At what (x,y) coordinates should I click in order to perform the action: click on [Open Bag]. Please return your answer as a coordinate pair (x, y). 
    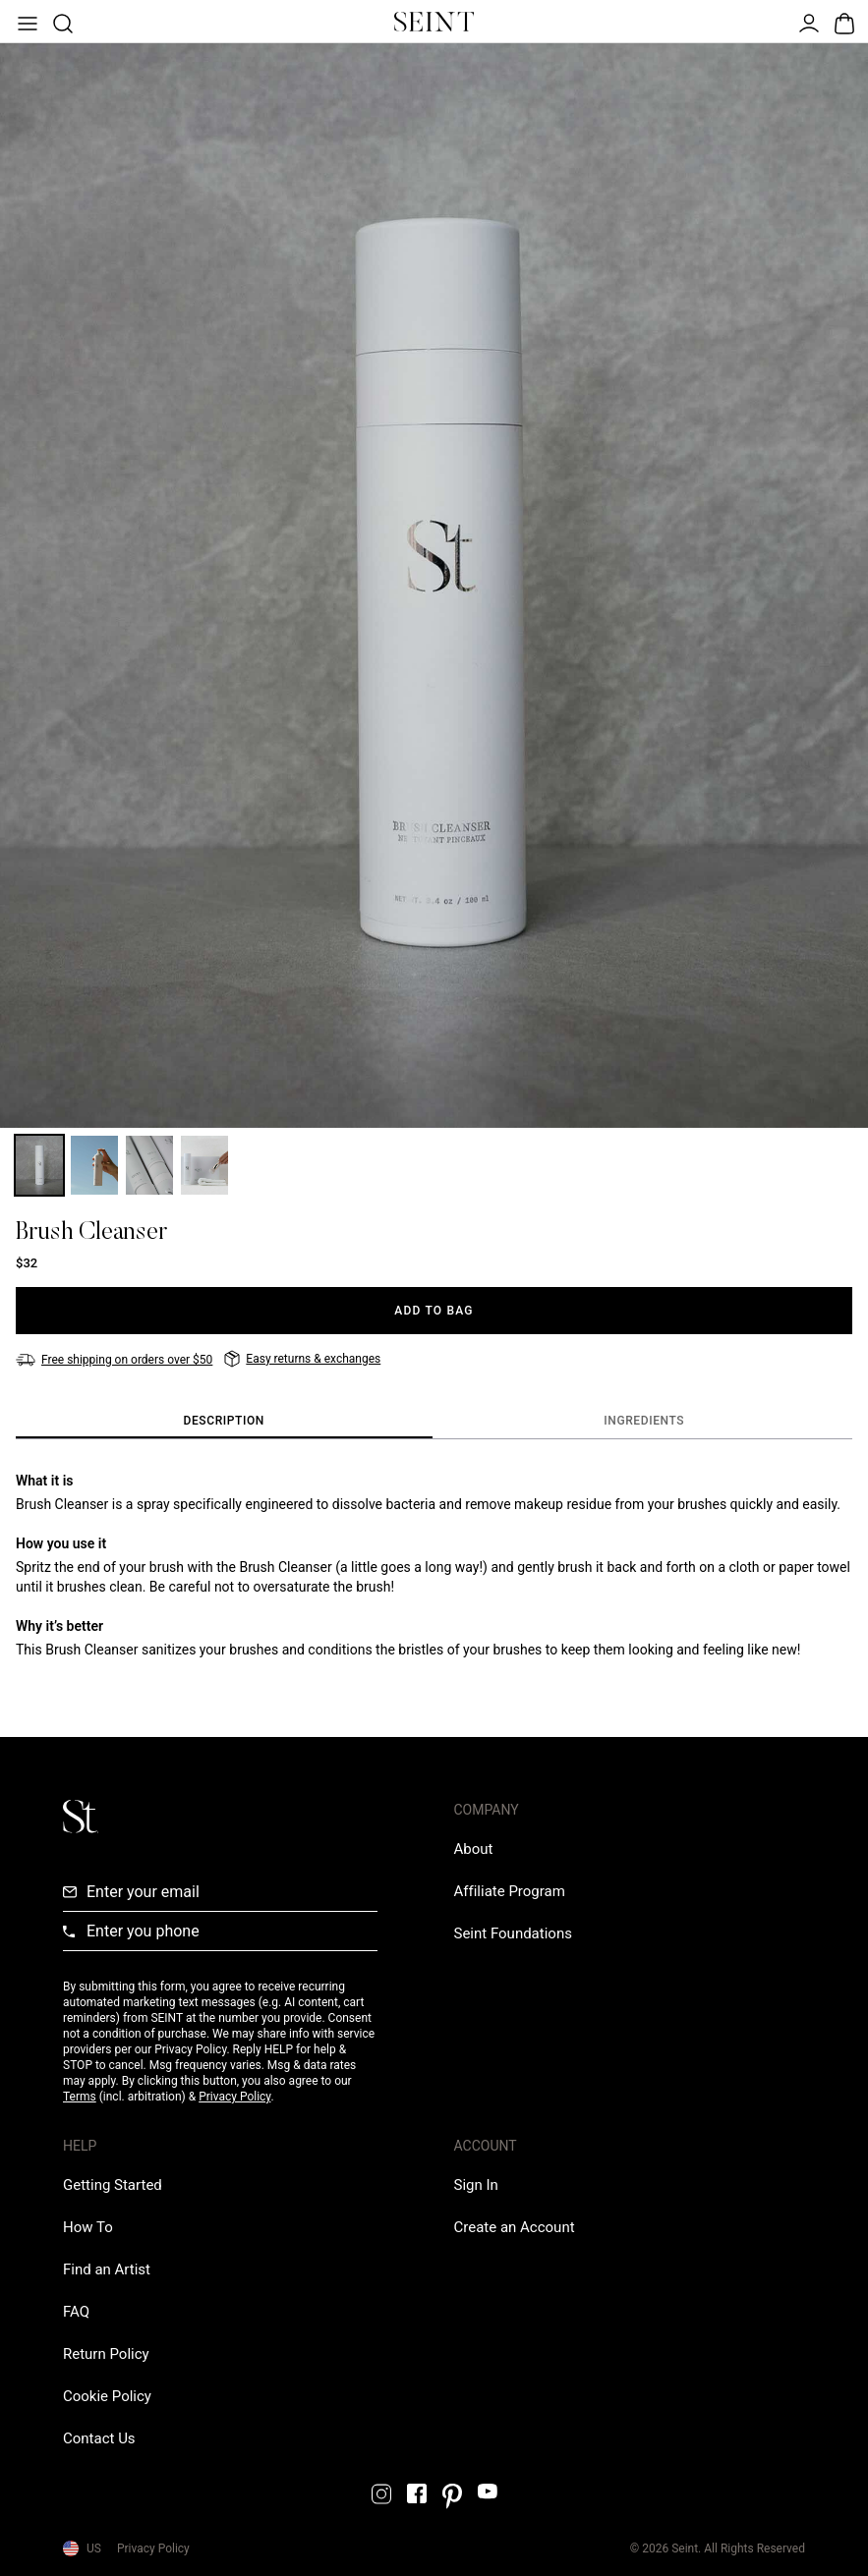
    Looking at the image, I should click on (842, 21).